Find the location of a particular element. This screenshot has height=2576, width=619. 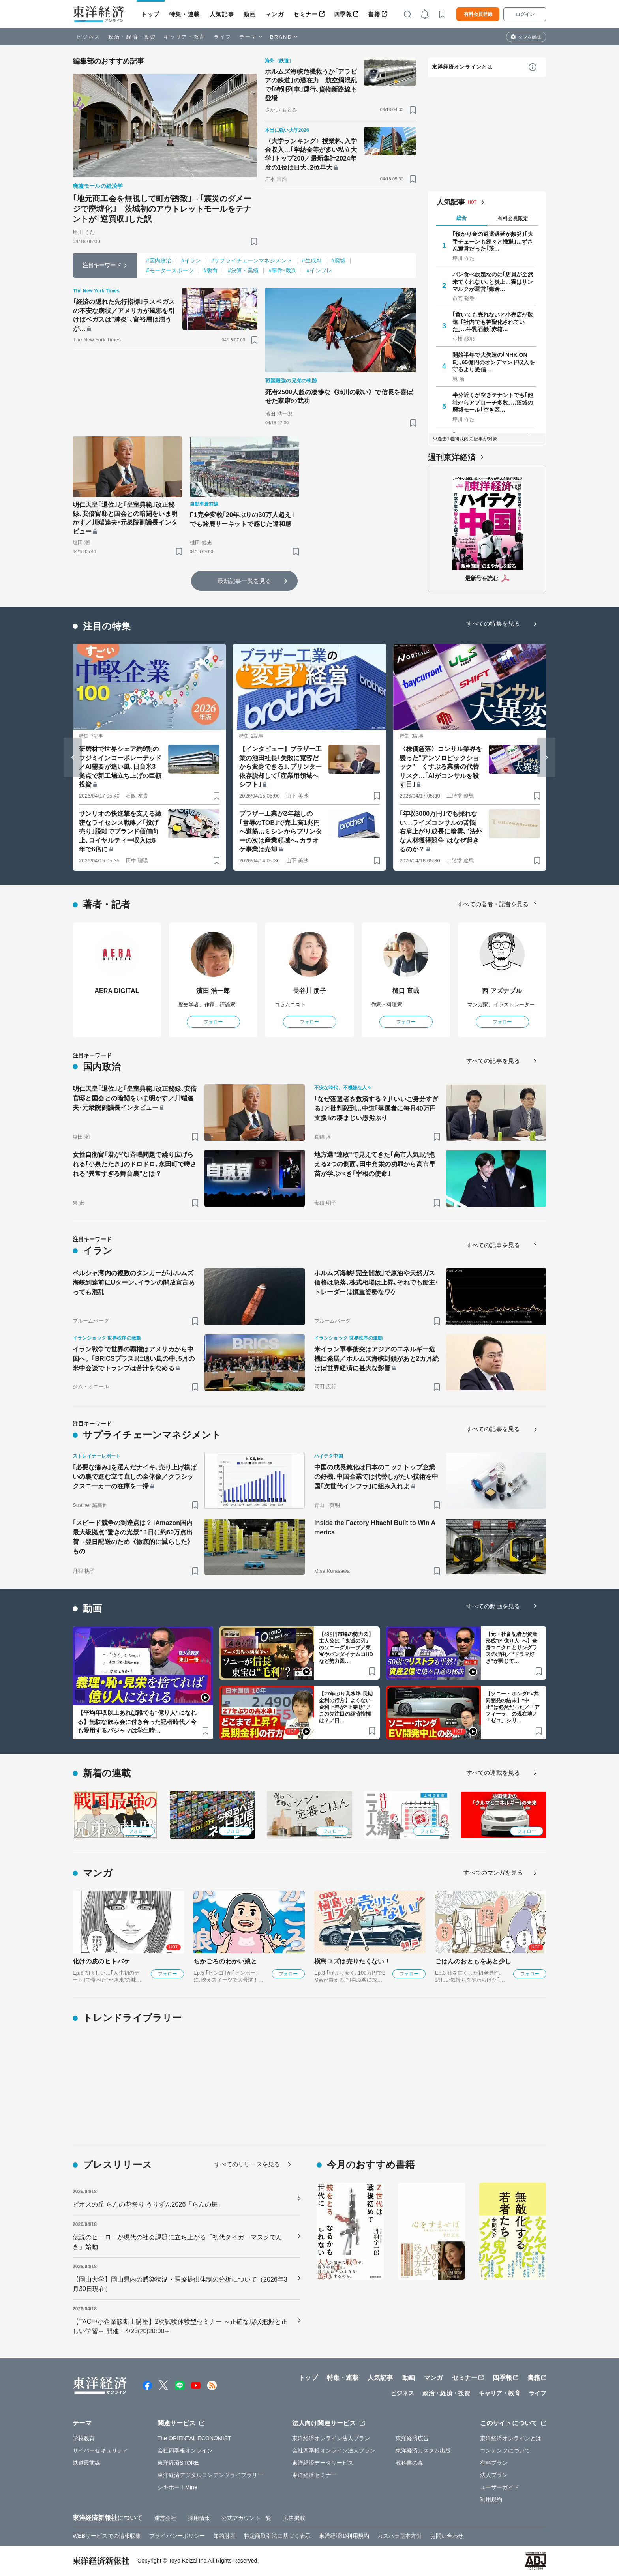

東洋経済データサービス is located at coordinates (322, 2463).